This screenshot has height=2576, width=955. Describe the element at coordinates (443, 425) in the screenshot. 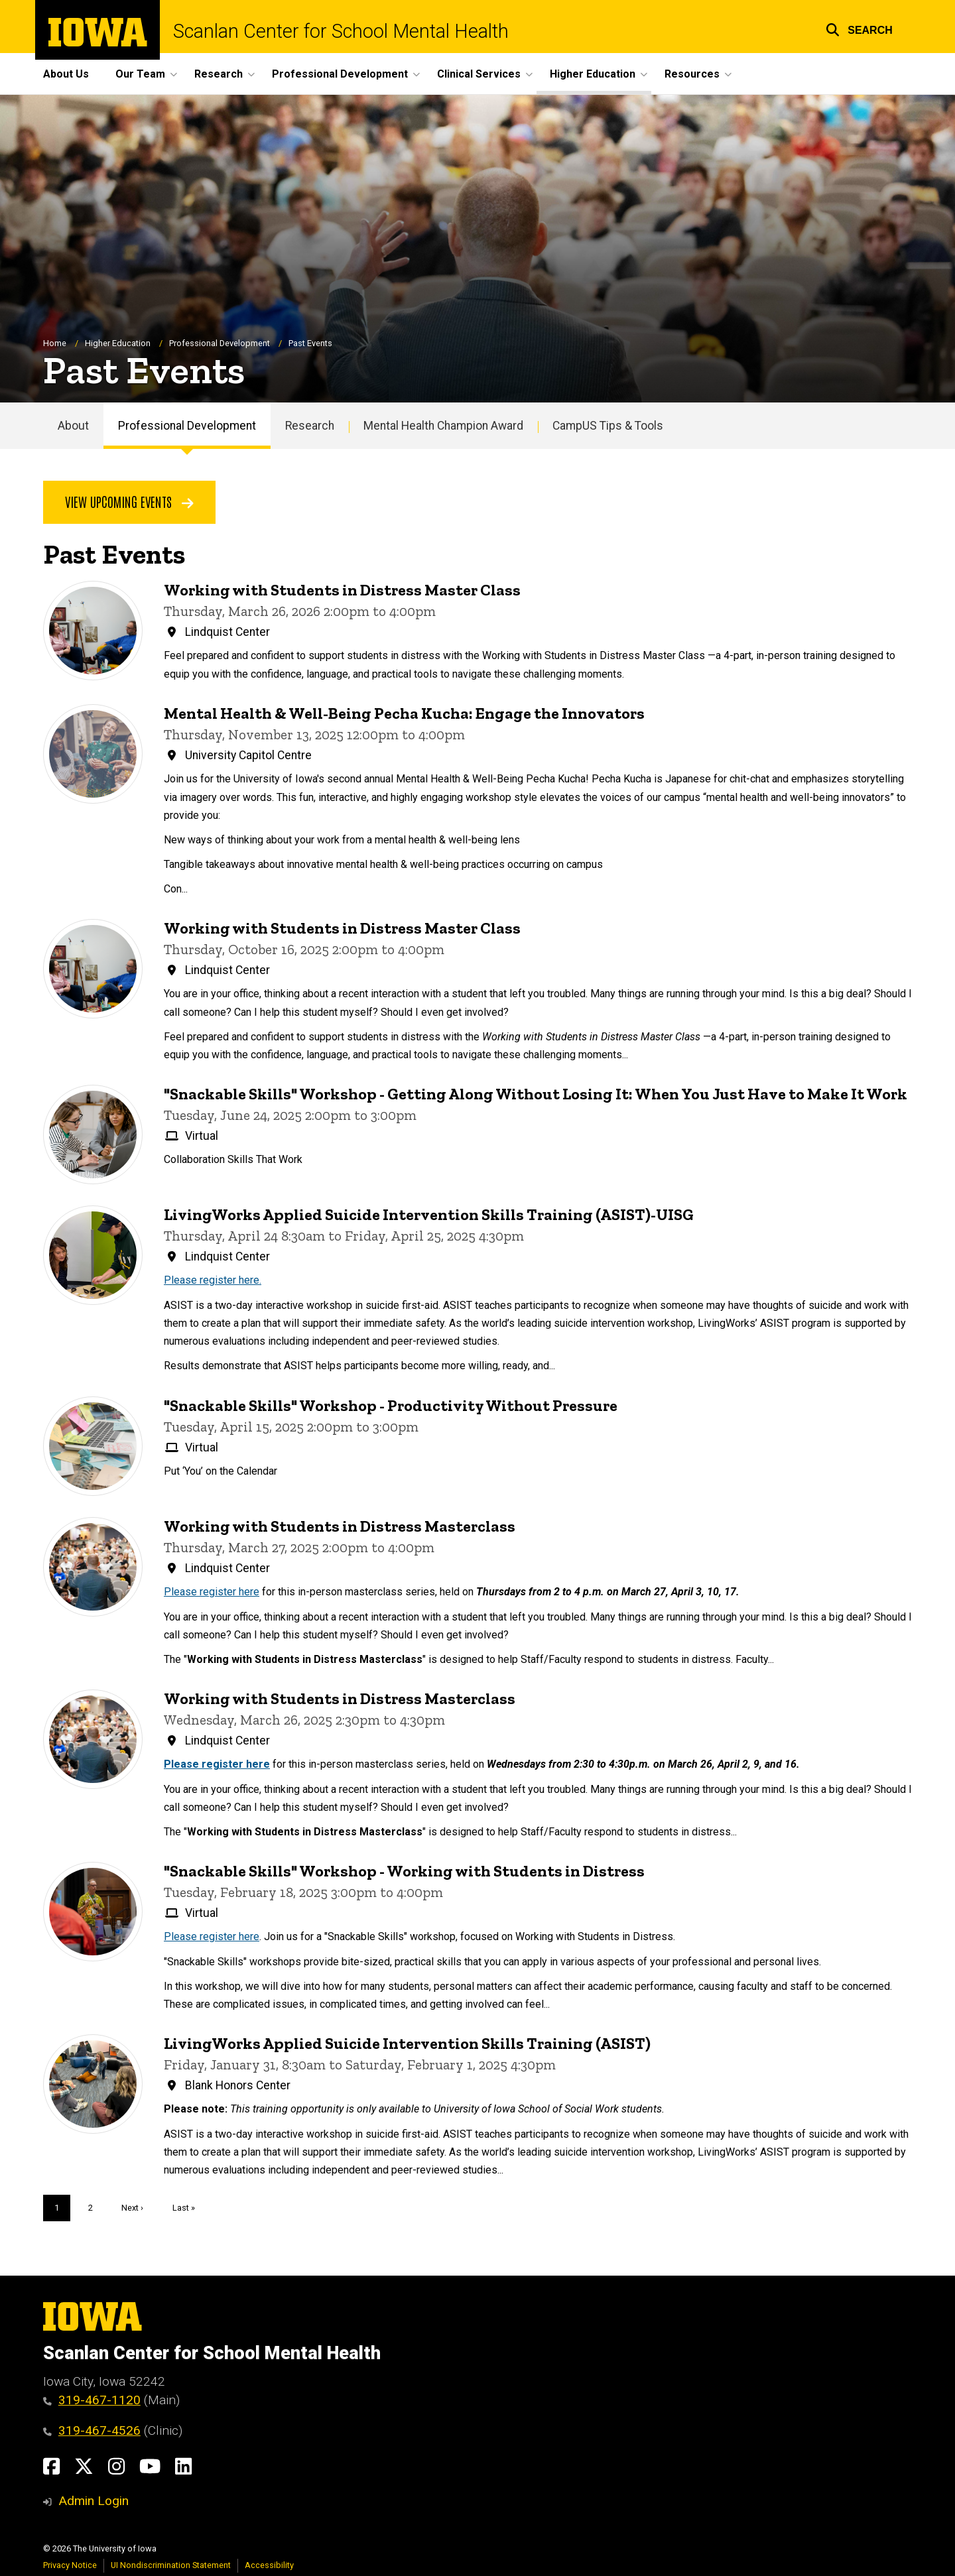

I see `Mental Health Champion Award` at that location.